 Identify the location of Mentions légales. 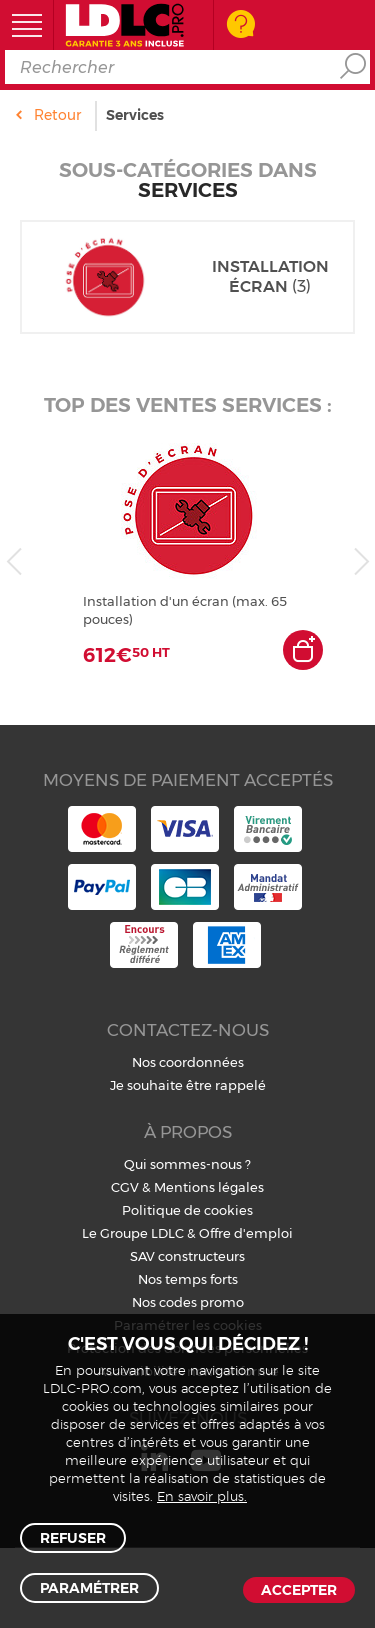
(209, 1187).